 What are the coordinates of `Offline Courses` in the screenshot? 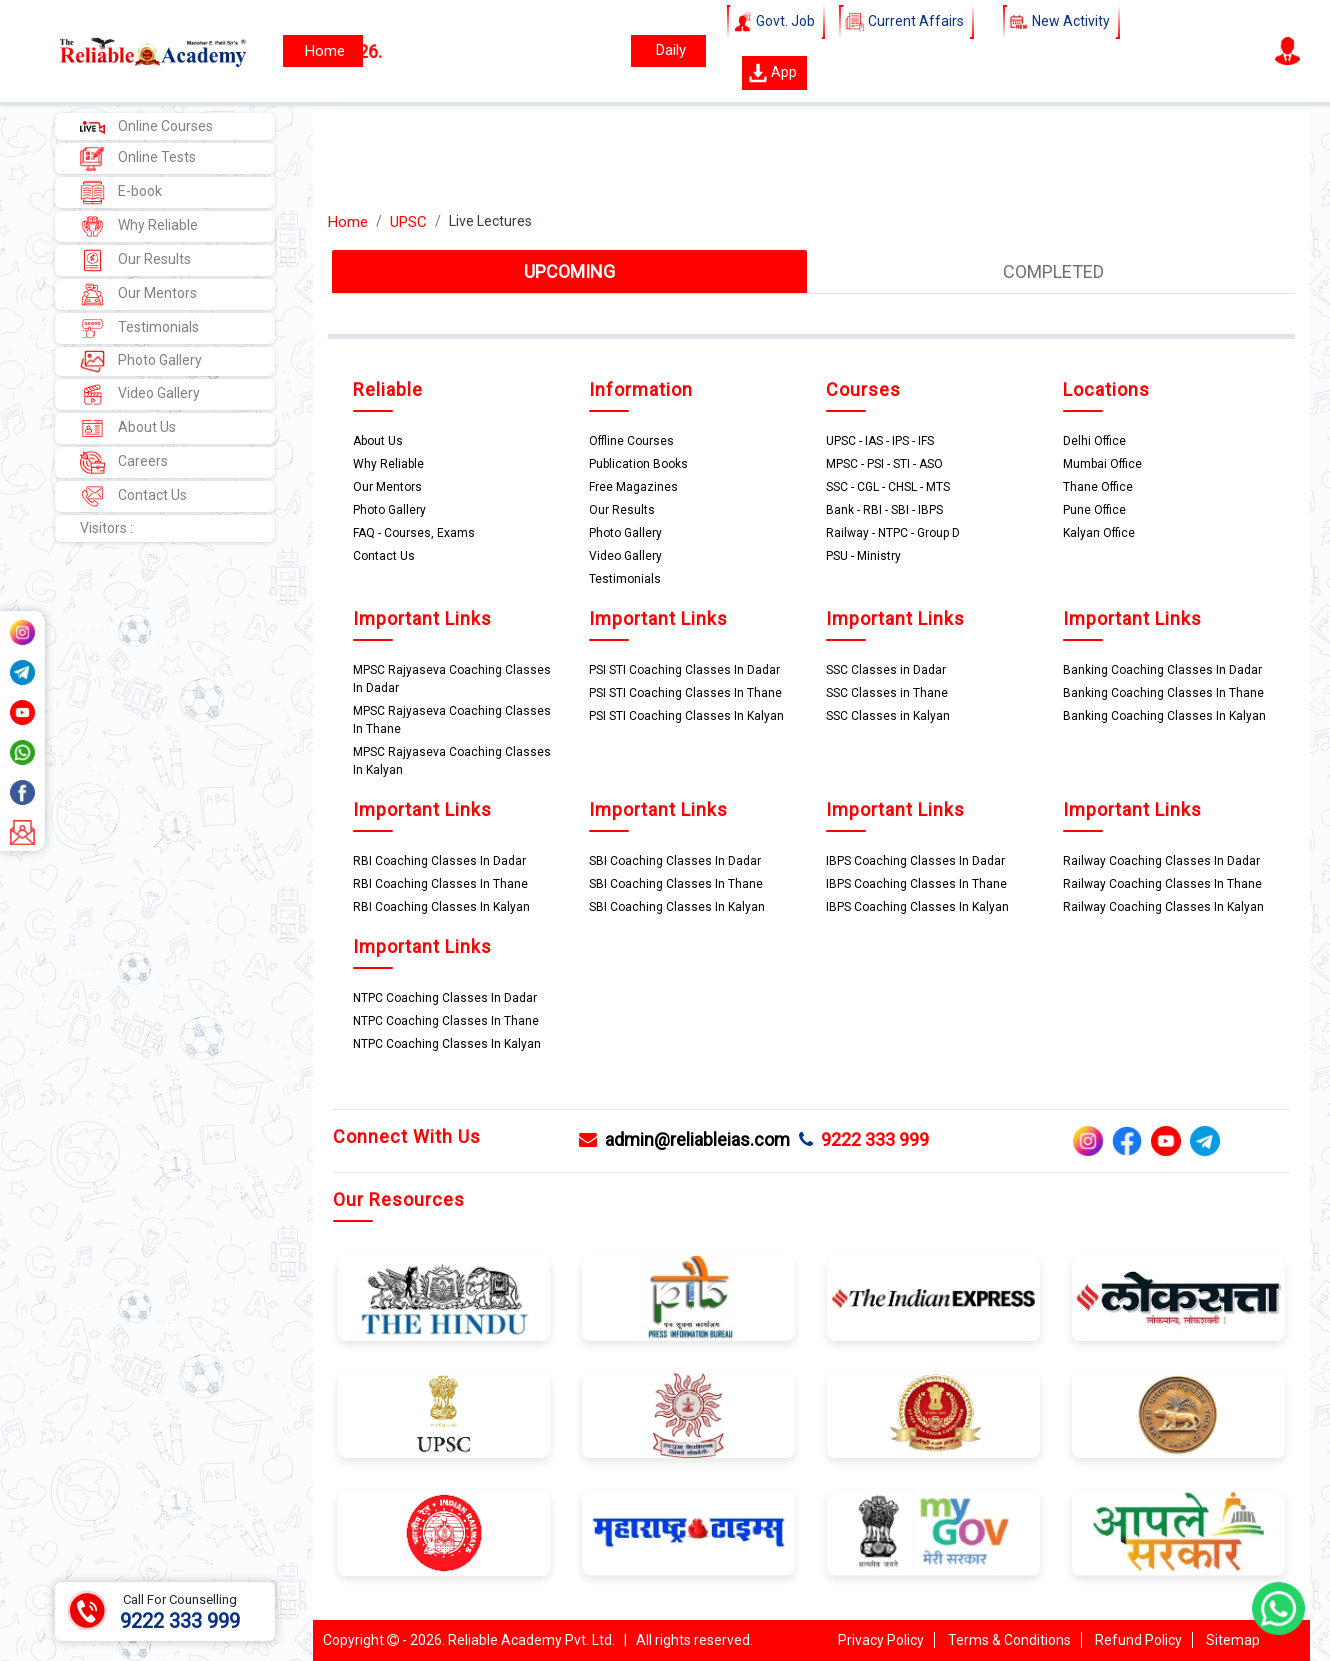 It's located at (631, 441).